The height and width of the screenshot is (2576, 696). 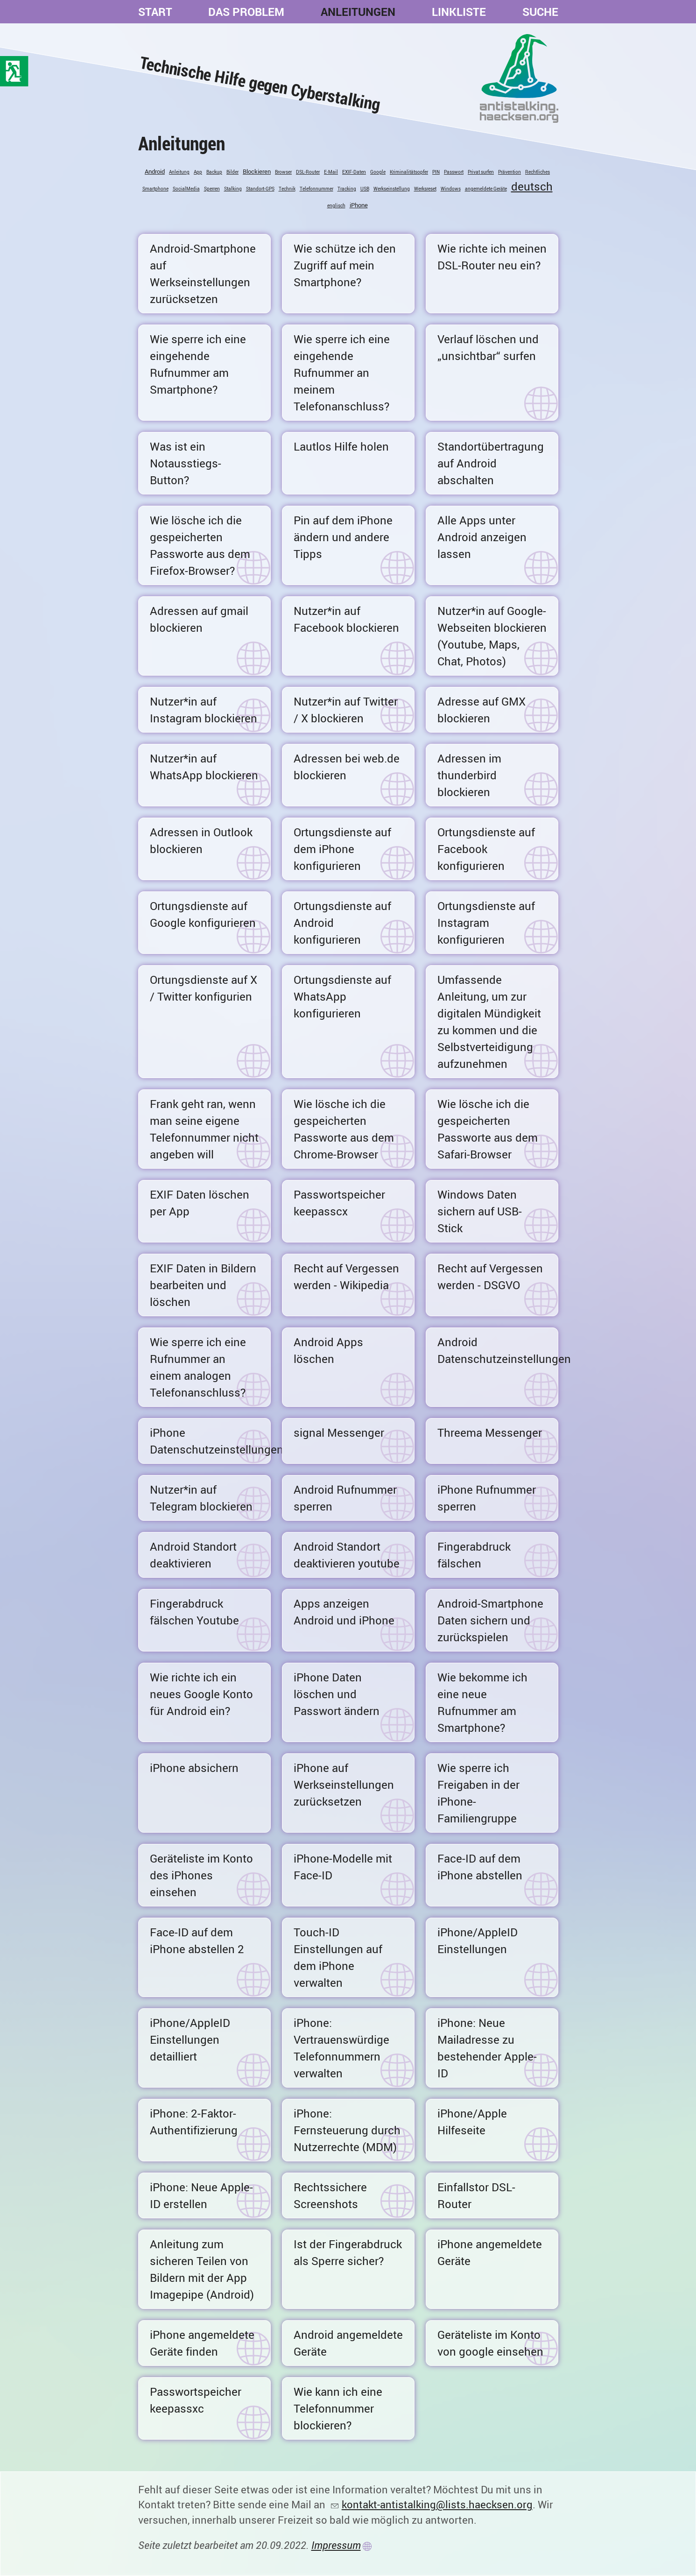 What do you see at coordinates (185, 463) in the screenshot?
I see `Was ist ein Notausstiegs-Button?` at bounding box center [185, 463].